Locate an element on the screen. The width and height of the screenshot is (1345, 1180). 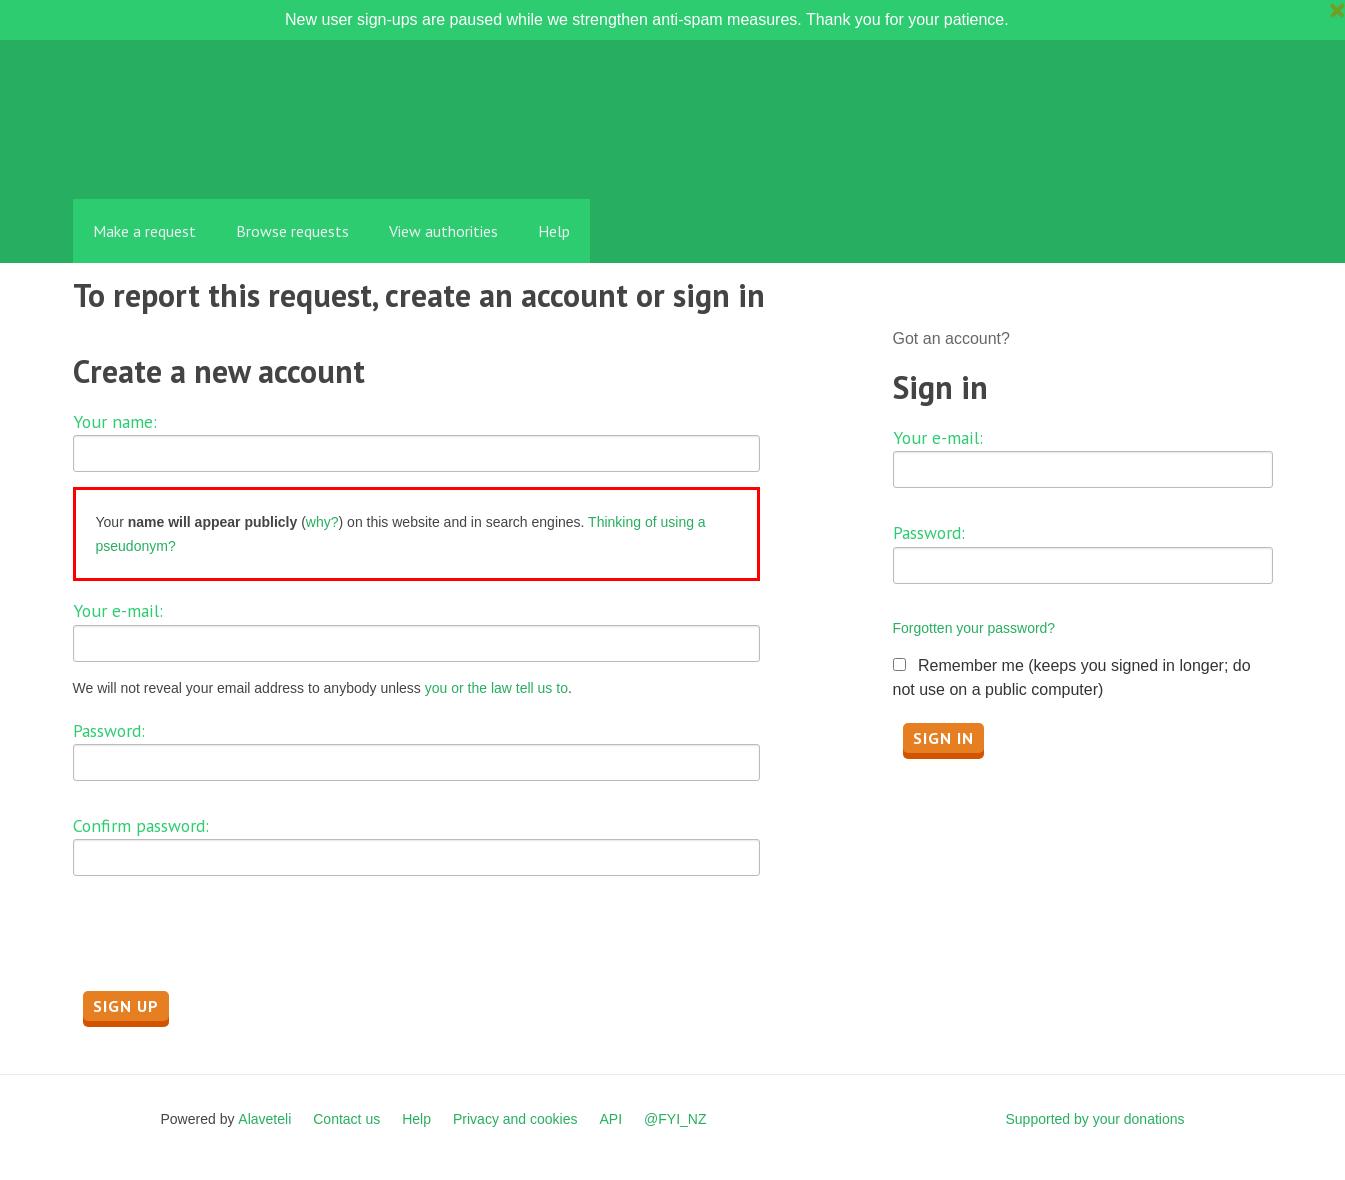
View authorities is located at coordinates (443, 231).